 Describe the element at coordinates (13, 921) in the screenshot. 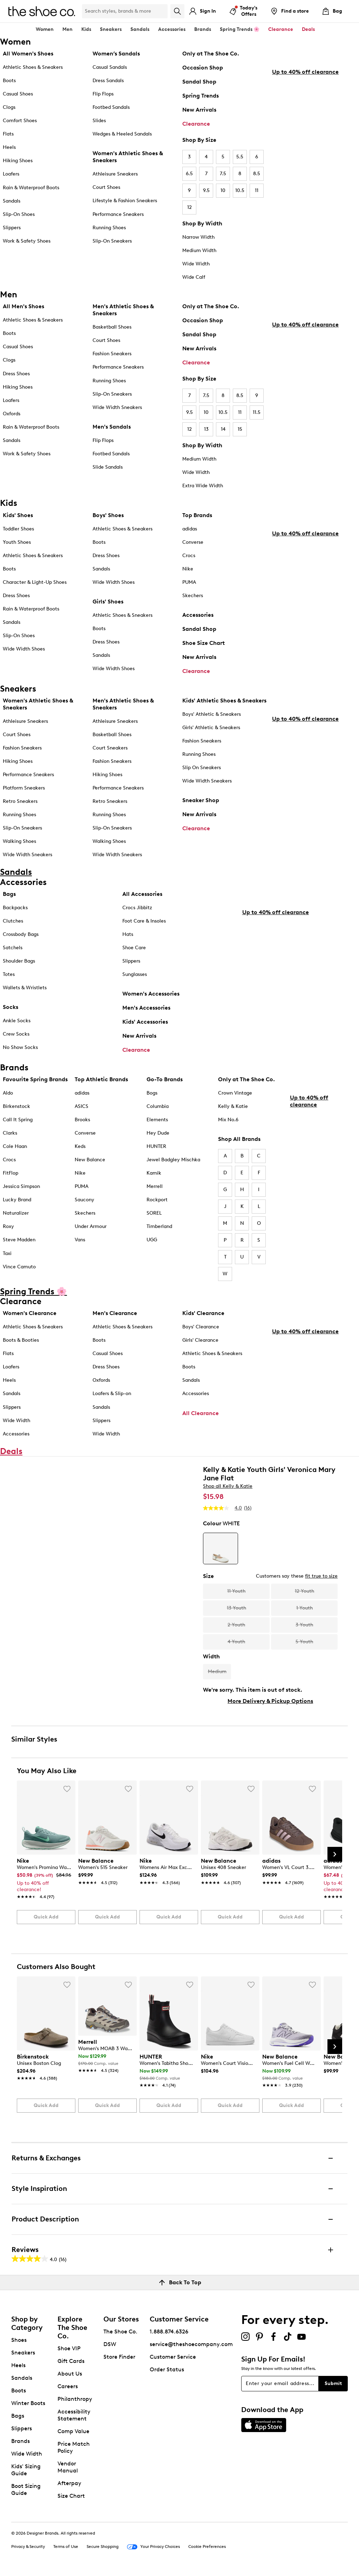

I see `Clutches` at that location.